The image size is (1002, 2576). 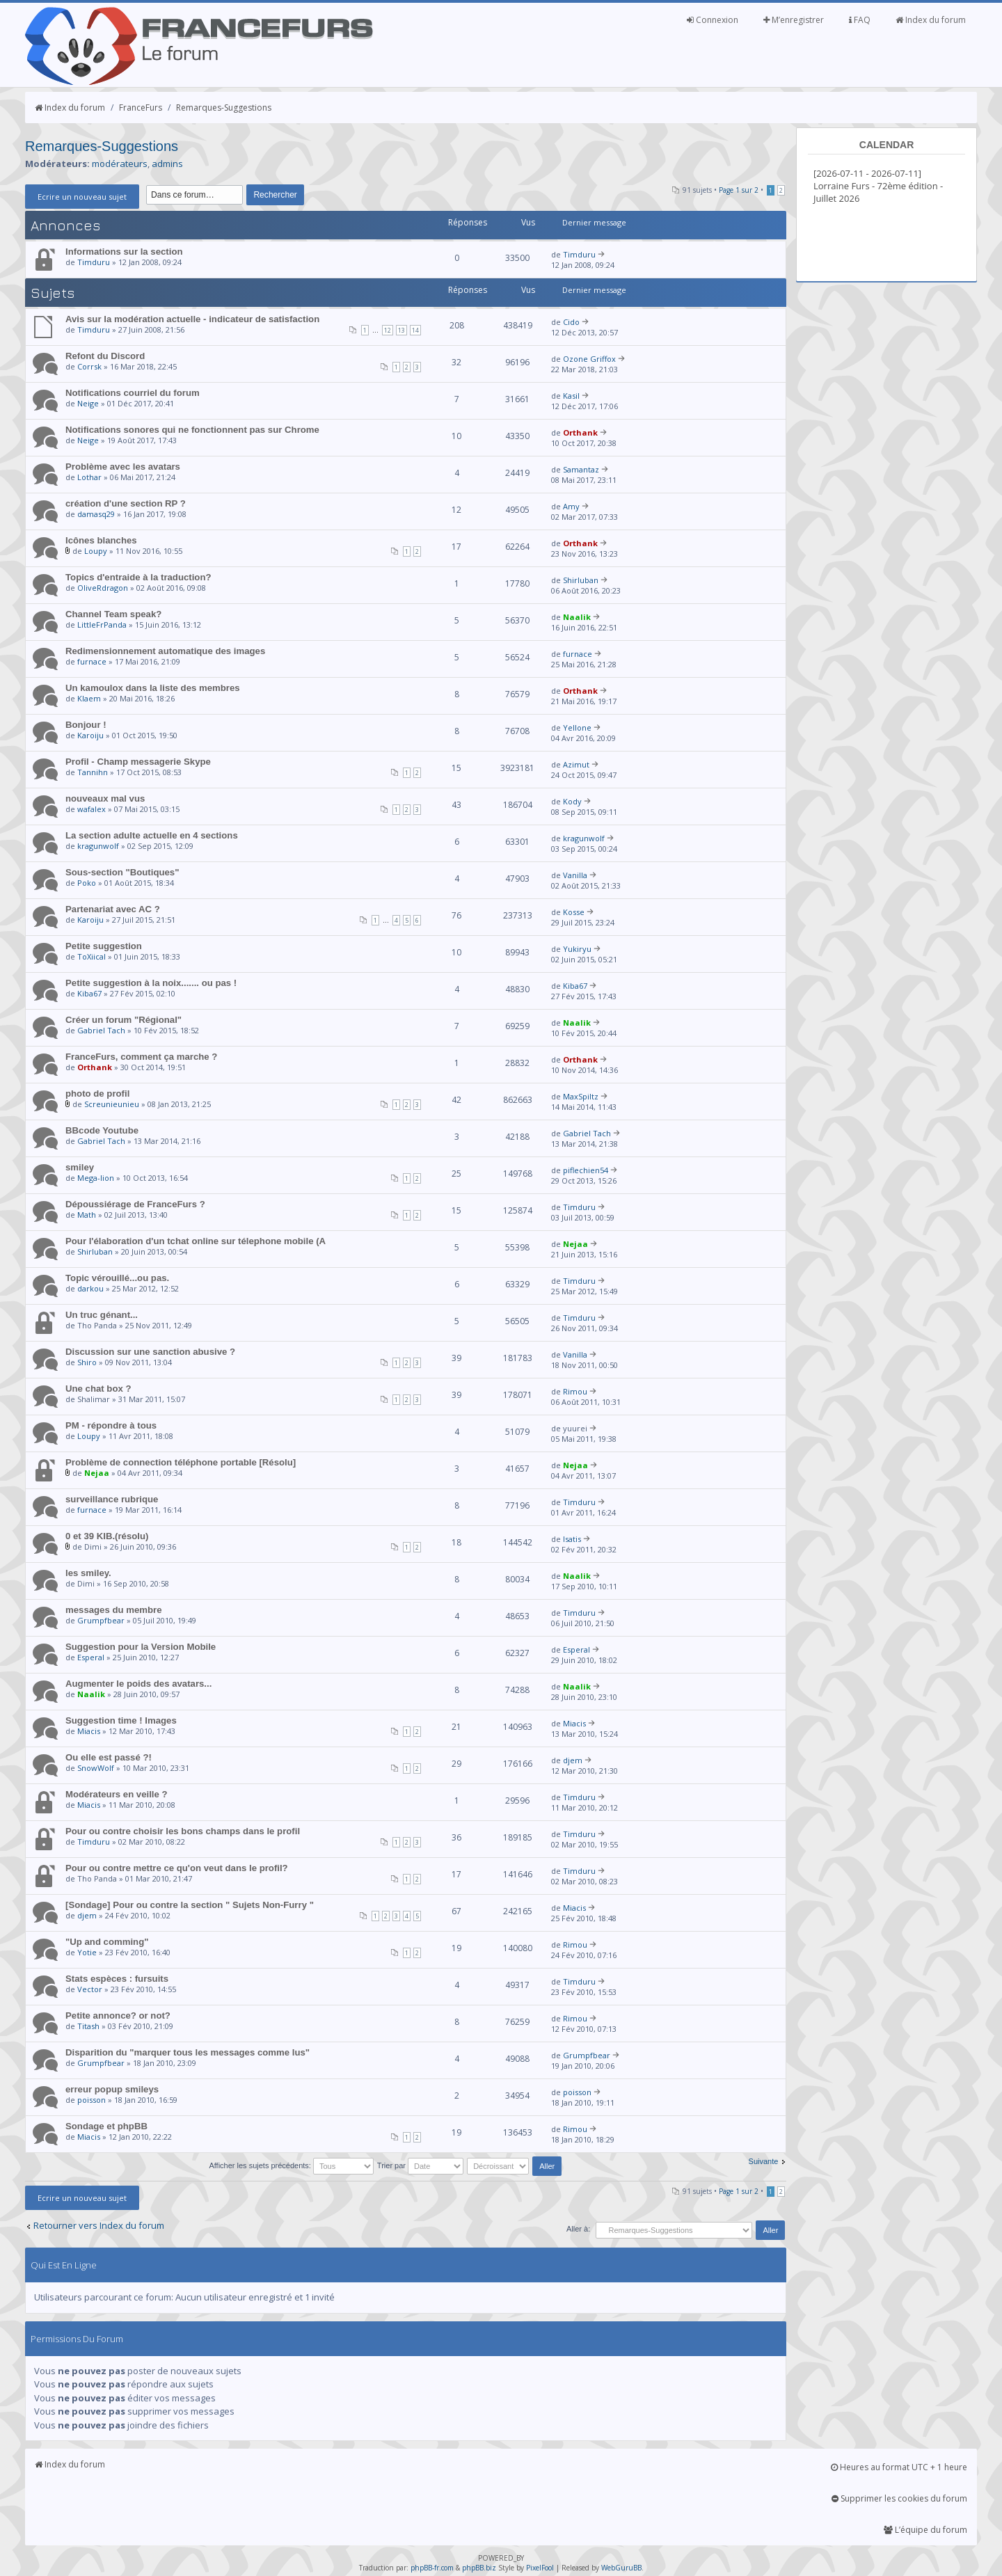 What do you see at coordinates (192, 319) in the screenshot?
I see `Avis sur la modération actuelle - indicateur de satisfaction` at bounding box center [192, 319].